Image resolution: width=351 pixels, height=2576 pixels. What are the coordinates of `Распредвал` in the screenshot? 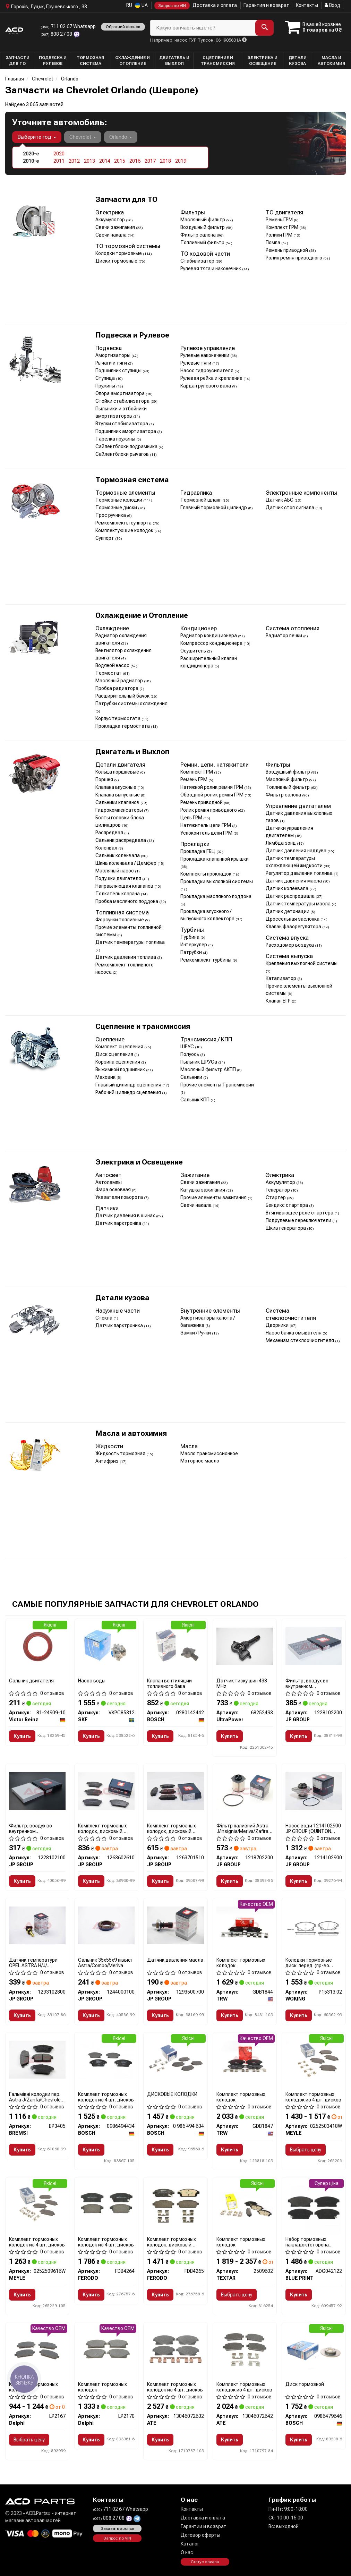 It's located at (109, 832).